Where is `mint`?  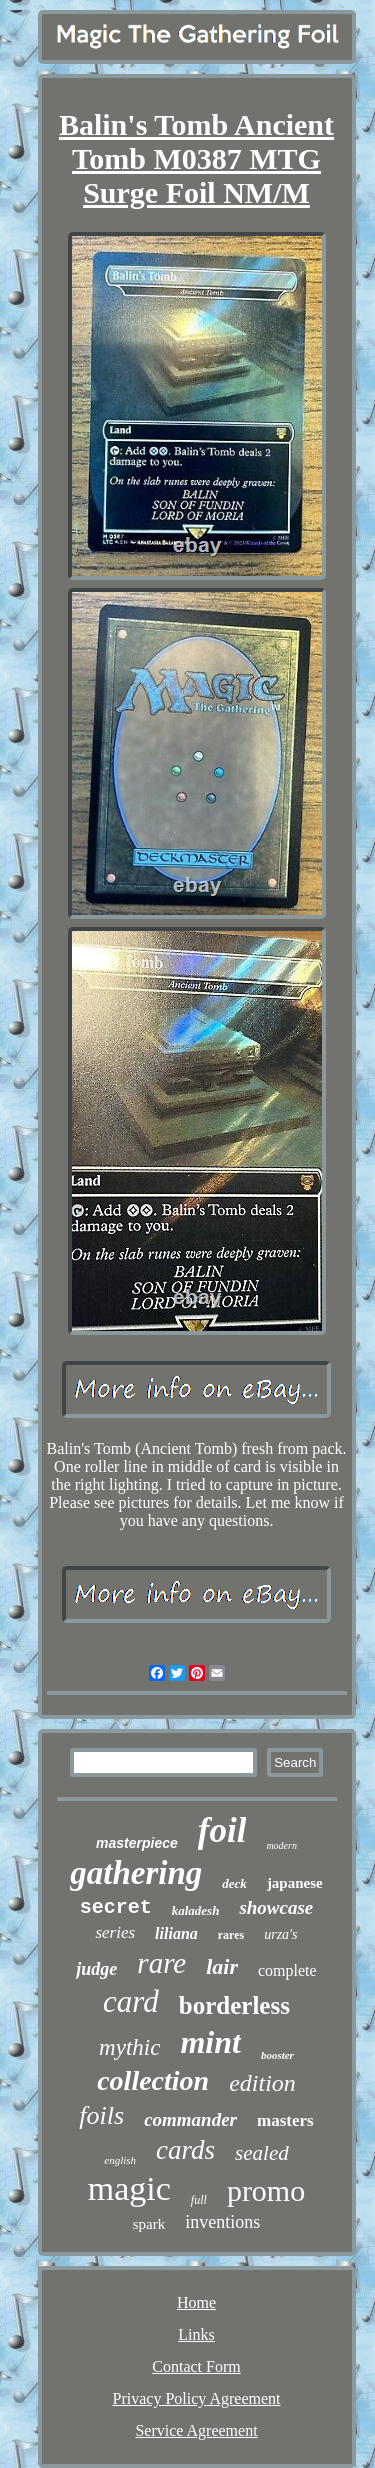 mint is located at coordinates (210, 2042).